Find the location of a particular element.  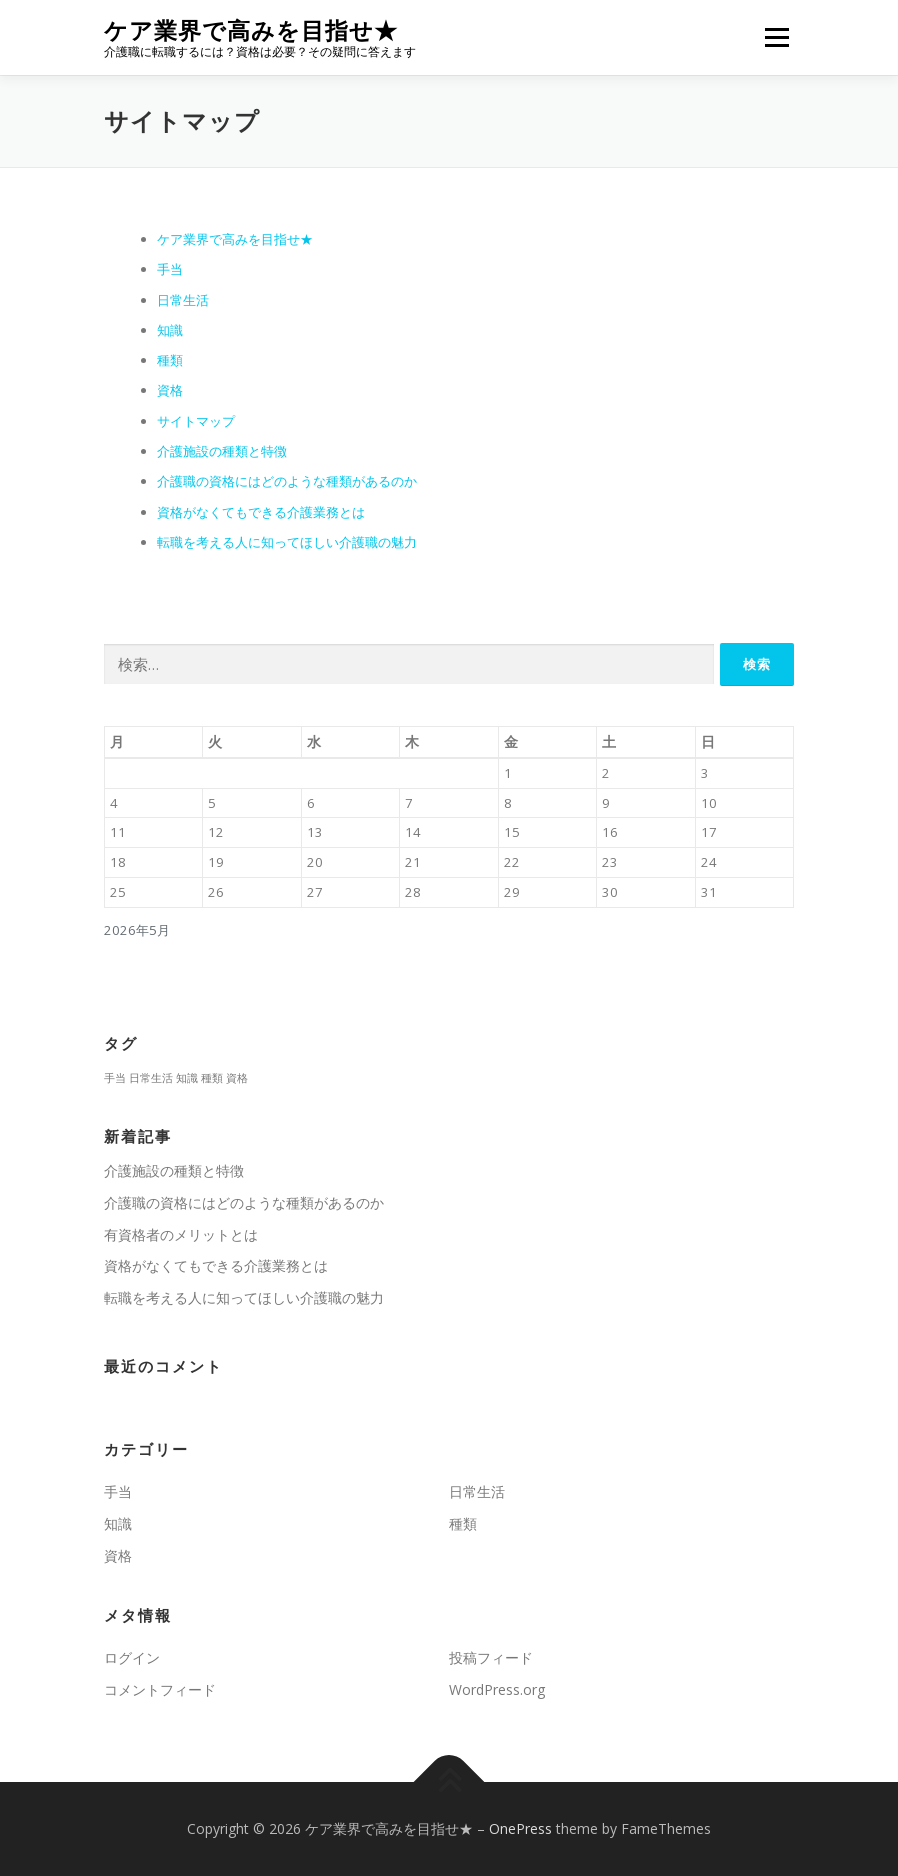

種類 [種類 (1個の項目)] is located at coordinates (212, 1078).